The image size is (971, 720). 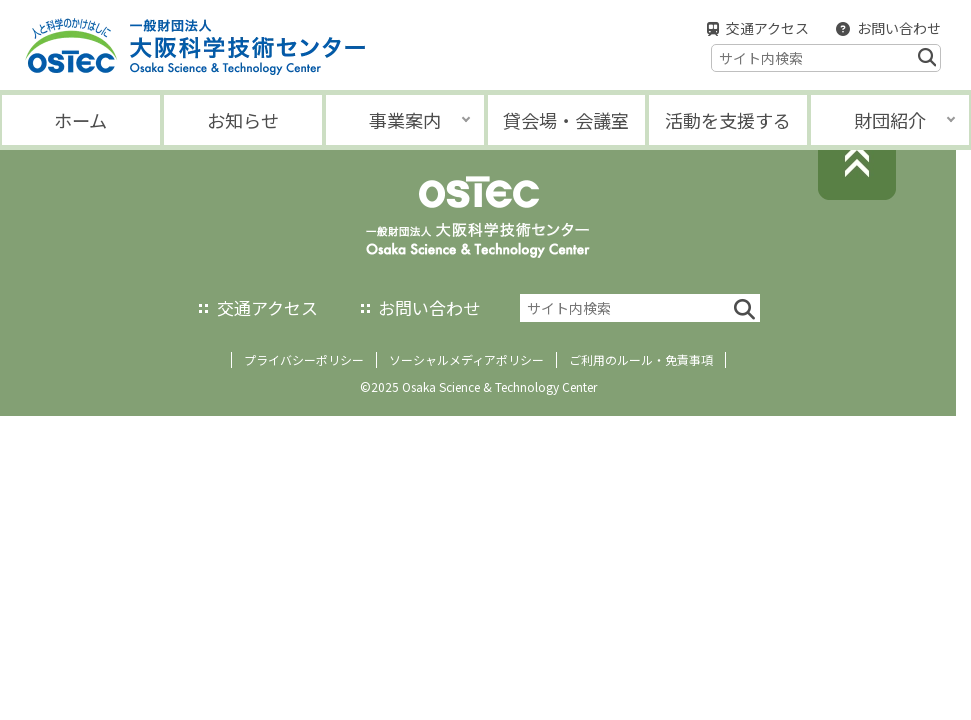 What do you see at coordinates (890, 120) in the screenshot?
I see `財団紹介` at bounding box center [890, 120].